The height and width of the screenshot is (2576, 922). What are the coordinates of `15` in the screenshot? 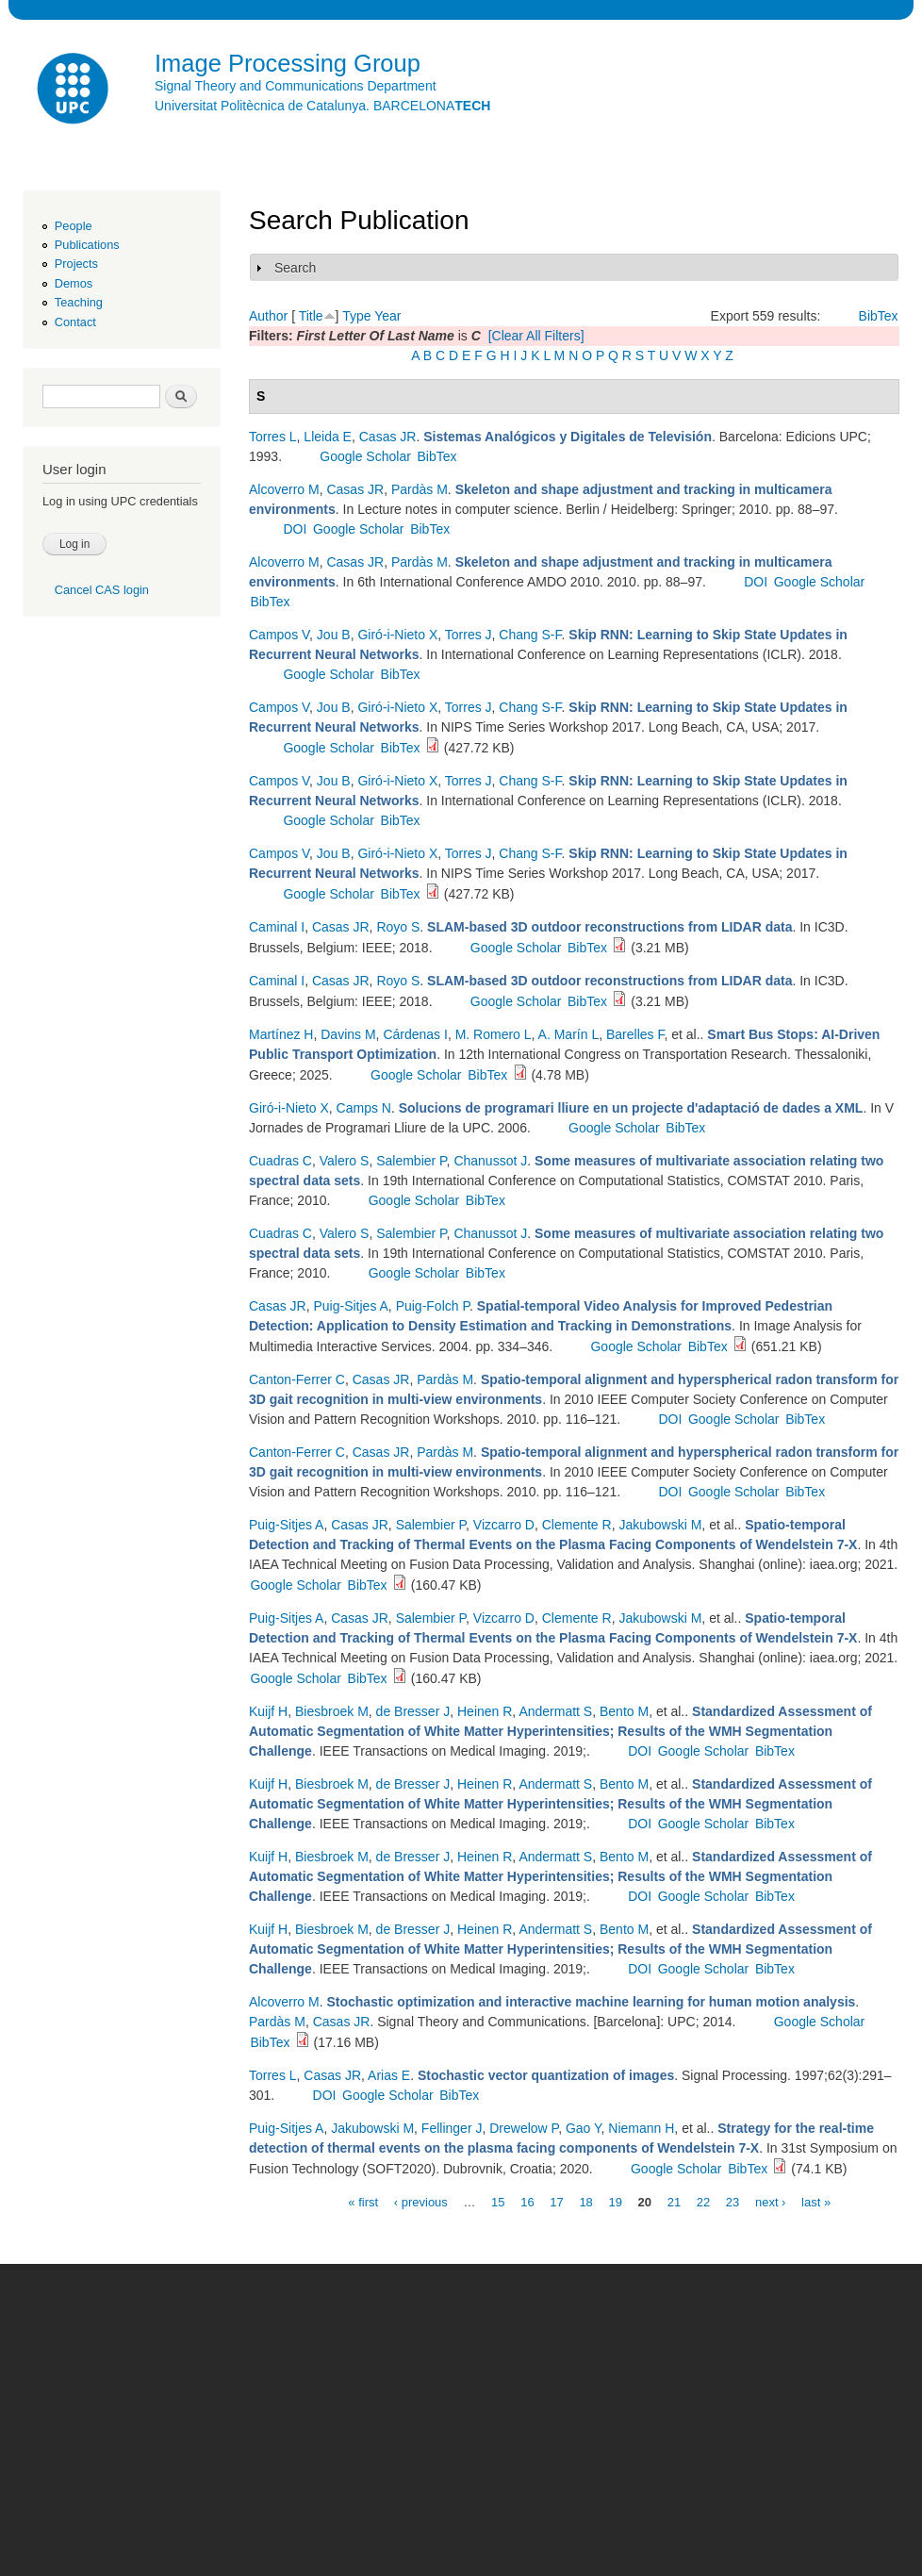 It's located at (497, 2201).